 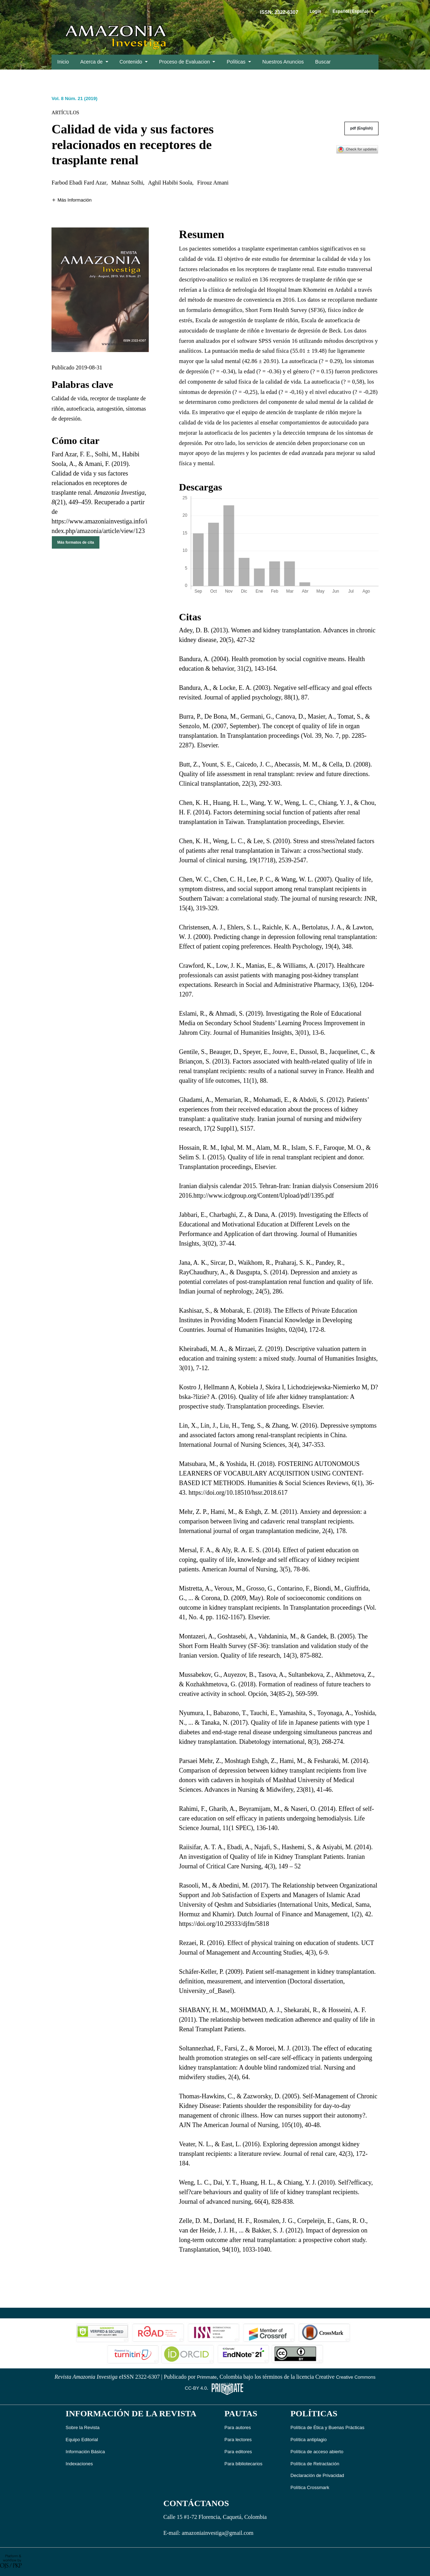 What do you see at coordinates (75, 542) in the screenshot?
I see `Más formatos de cita` at bounding box center [75, 542].